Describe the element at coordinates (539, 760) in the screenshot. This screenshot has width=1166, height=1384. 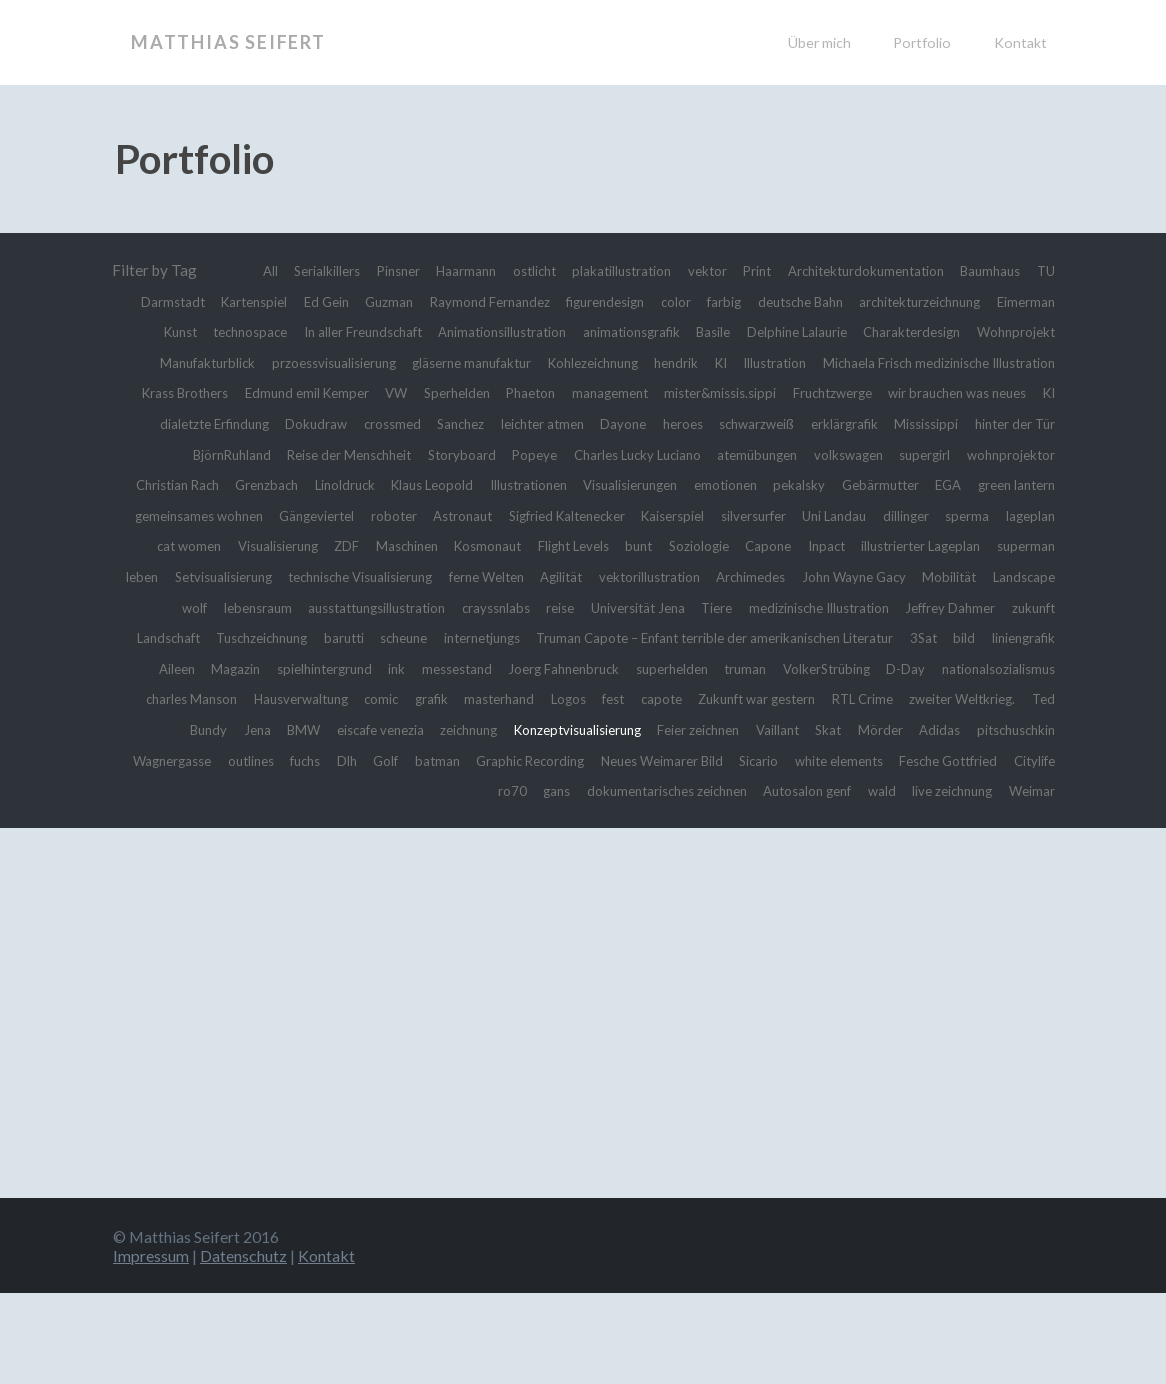
I see `masterhand` at that location.